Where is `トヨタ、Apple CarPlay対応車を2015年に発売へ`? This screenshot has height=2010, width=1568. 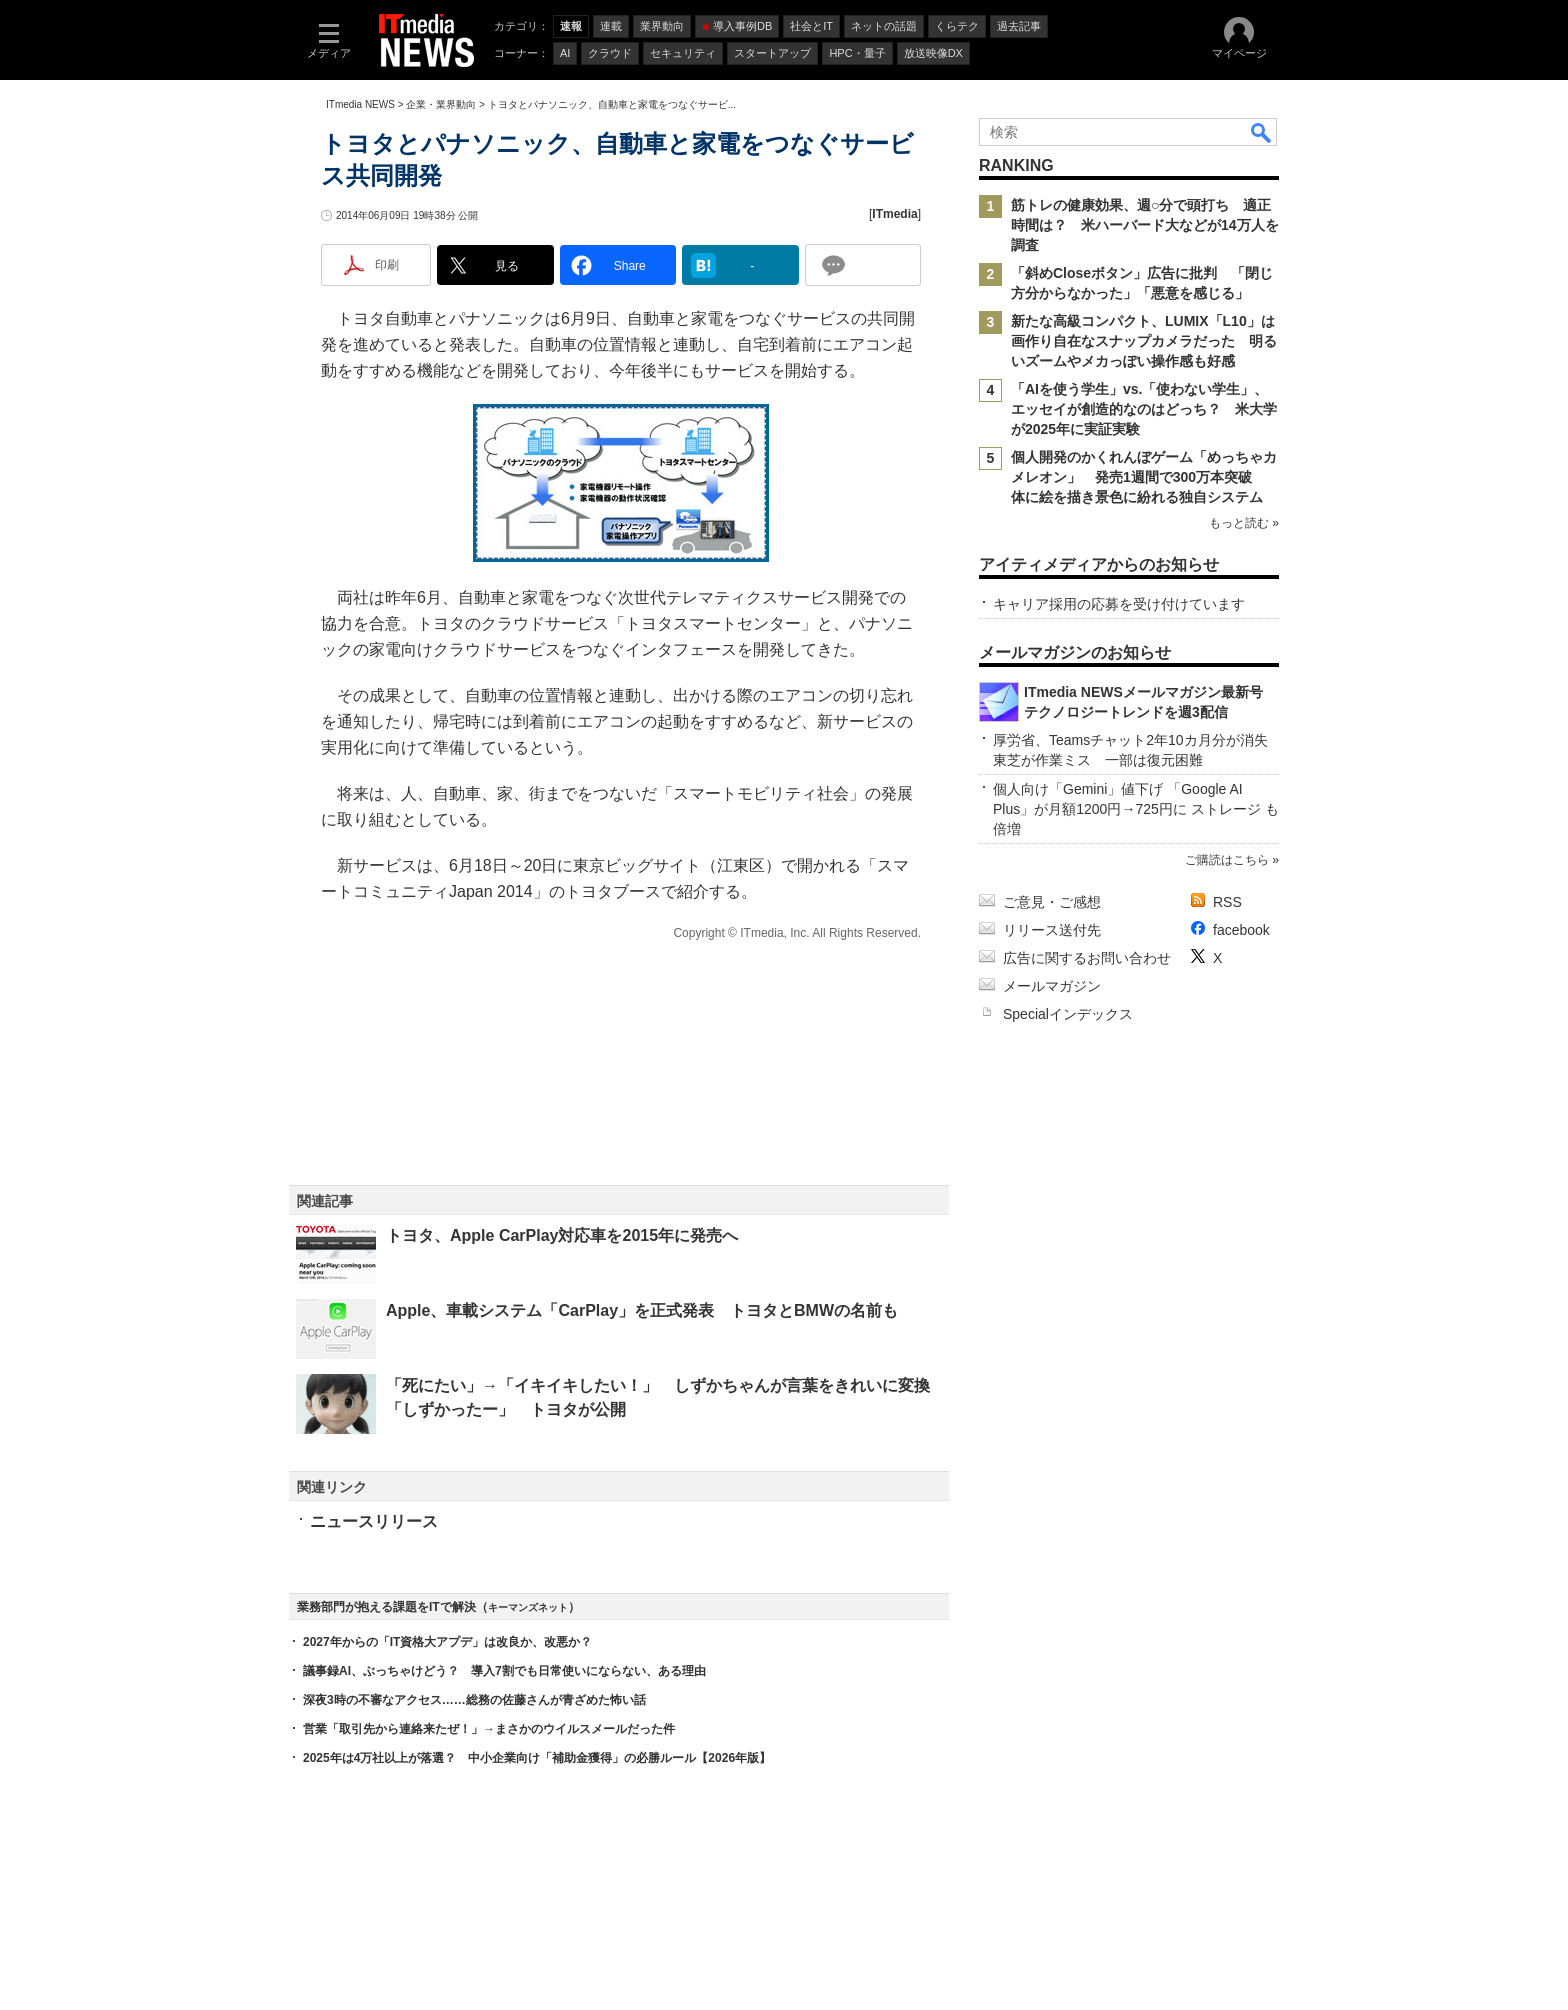
トヨタ、Apple CarPlay対応車を2015年に発売へ is located at coordinates (562, 1235).